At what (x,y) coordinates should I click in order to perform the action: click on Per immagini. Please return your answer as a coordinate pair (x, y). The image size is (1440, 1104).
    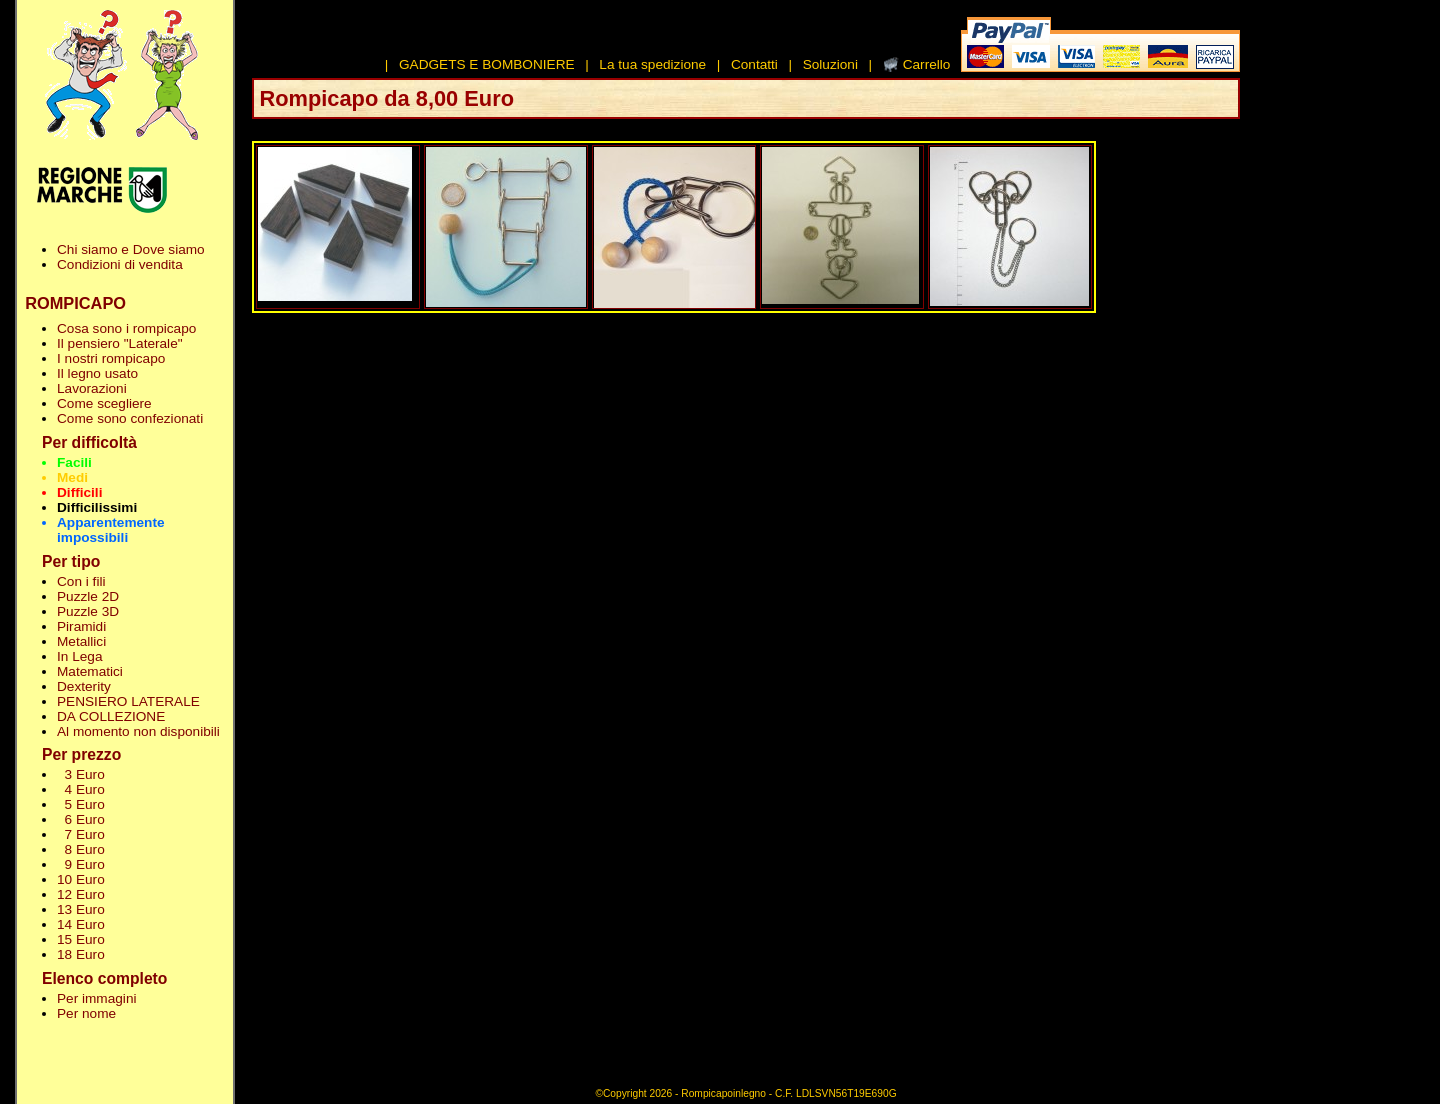
    Looking at the image, I should click on (97, 998).